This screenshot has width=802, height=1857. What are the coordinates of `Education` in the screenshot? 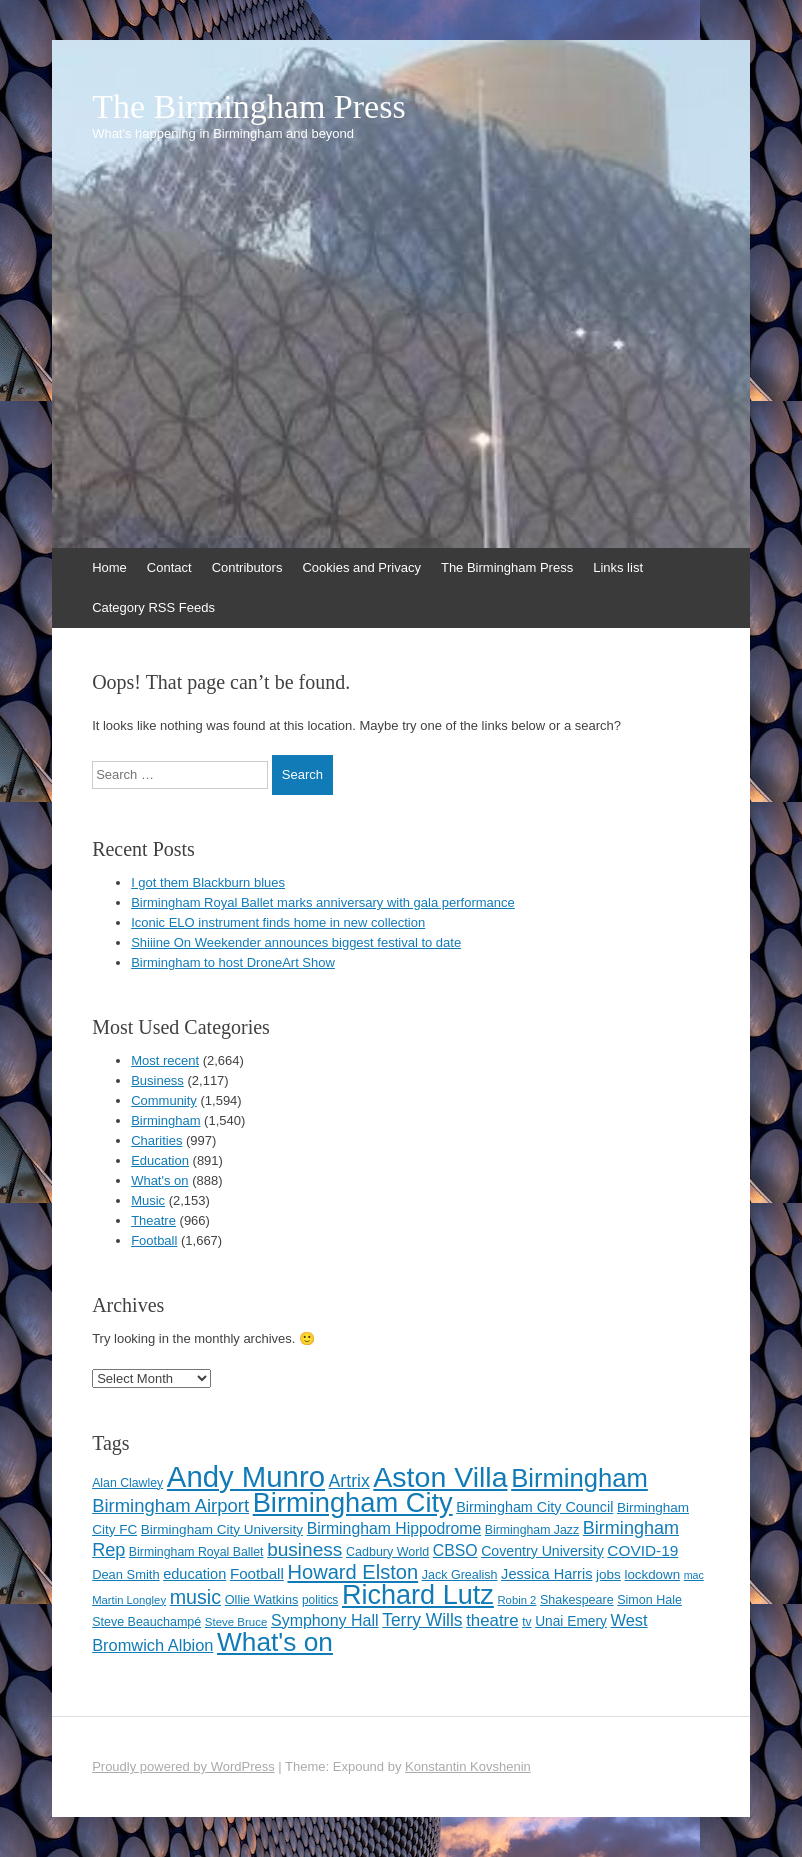 It's located at (160, 1160).